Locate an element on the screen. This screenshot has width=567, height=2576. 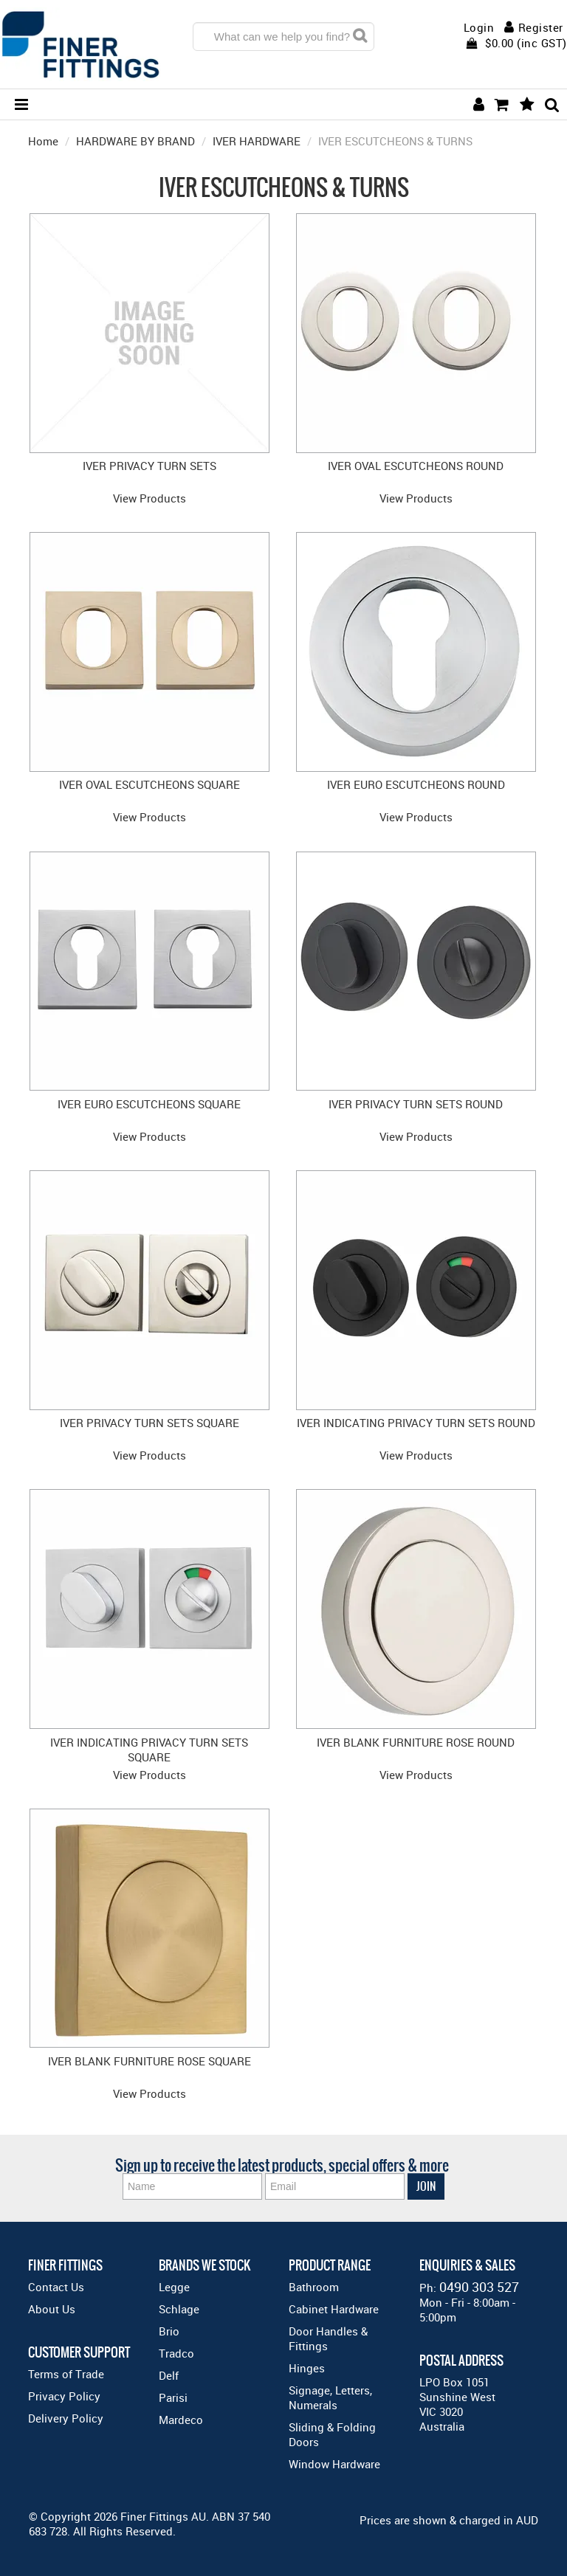
Signage, Letters, Numerals is located at coordinates (330, 2397).